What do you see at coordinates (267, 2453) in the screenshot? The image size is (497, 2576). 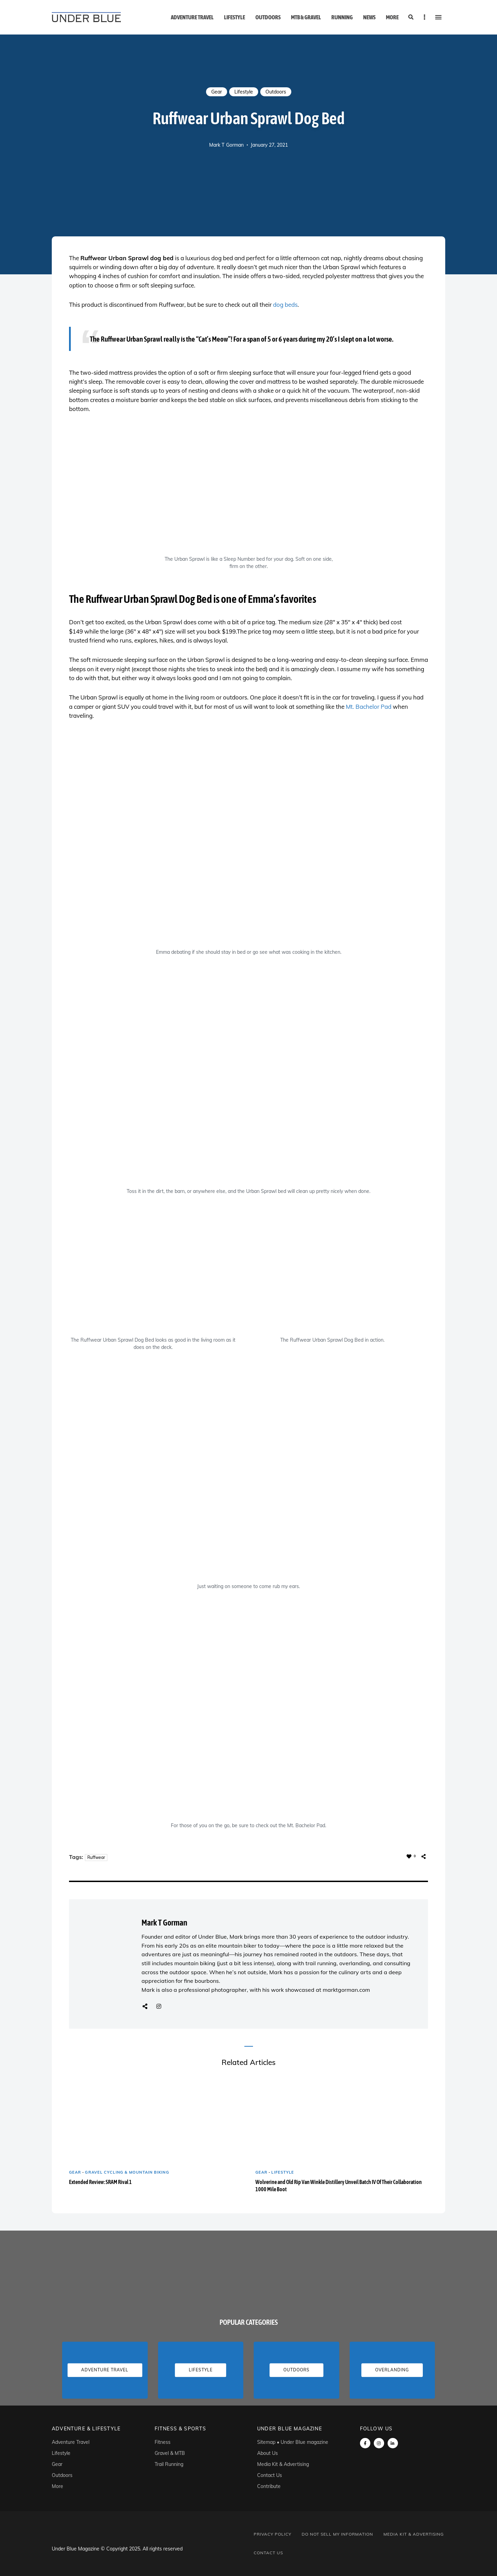 I see `About Us` at bounding box center [267, 2453].